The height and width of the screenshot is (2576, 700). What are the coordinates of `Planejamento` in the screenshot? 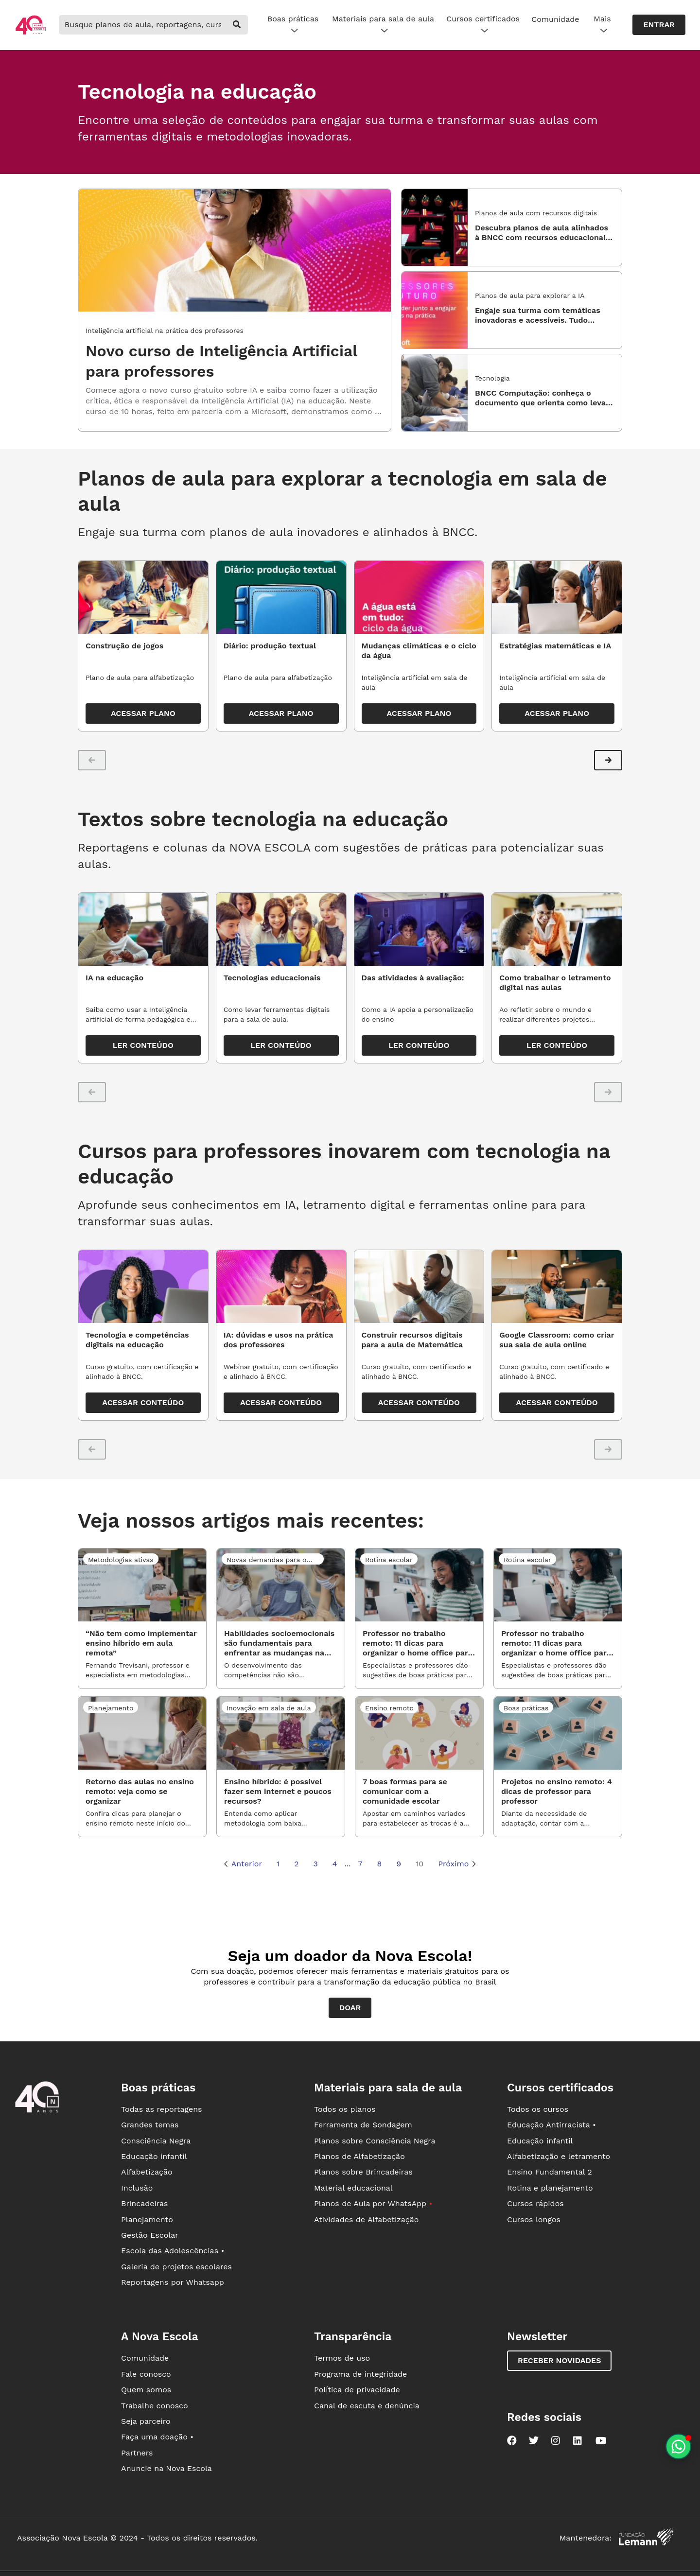 It's located at (147, 2219).